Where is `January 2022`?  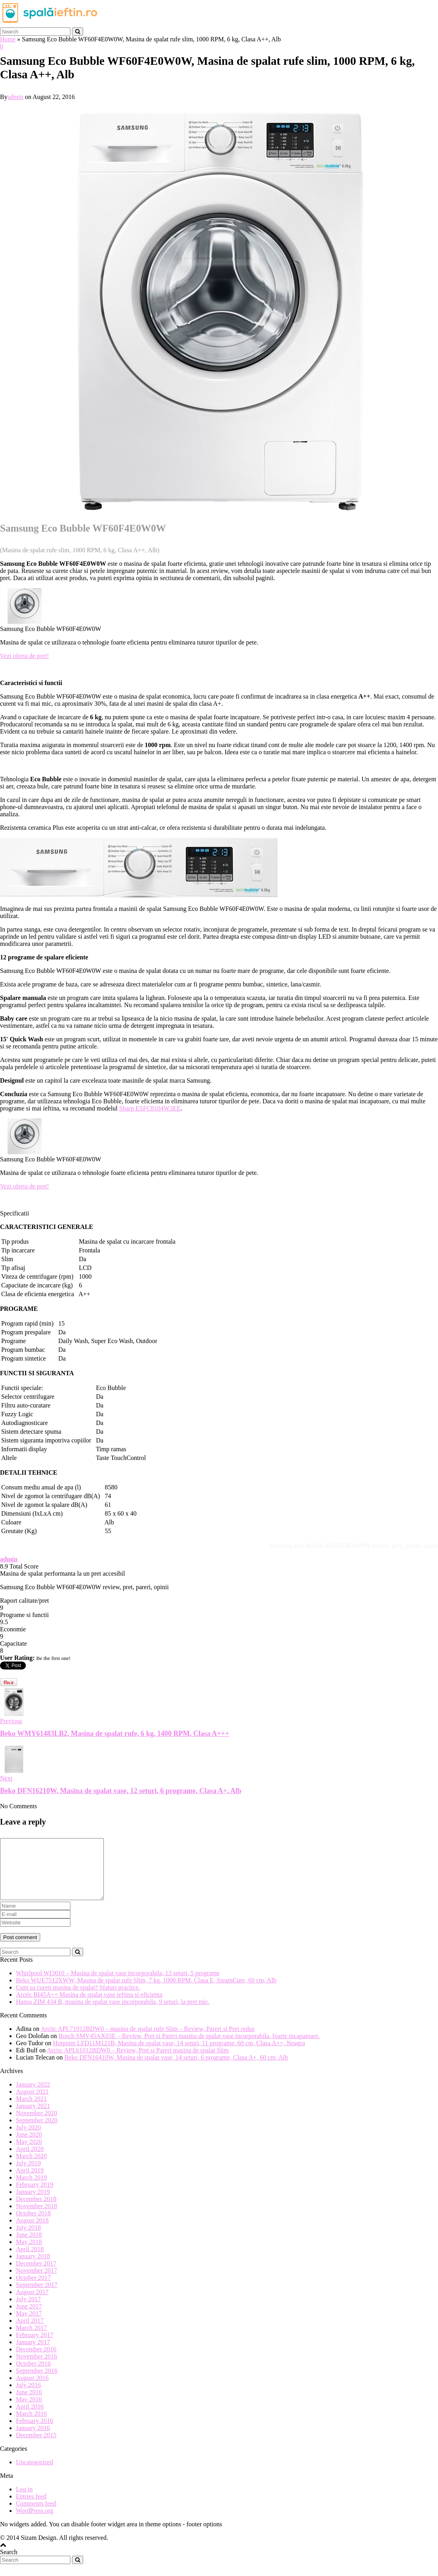
January 2022 is located at coordinates (33, 2096).